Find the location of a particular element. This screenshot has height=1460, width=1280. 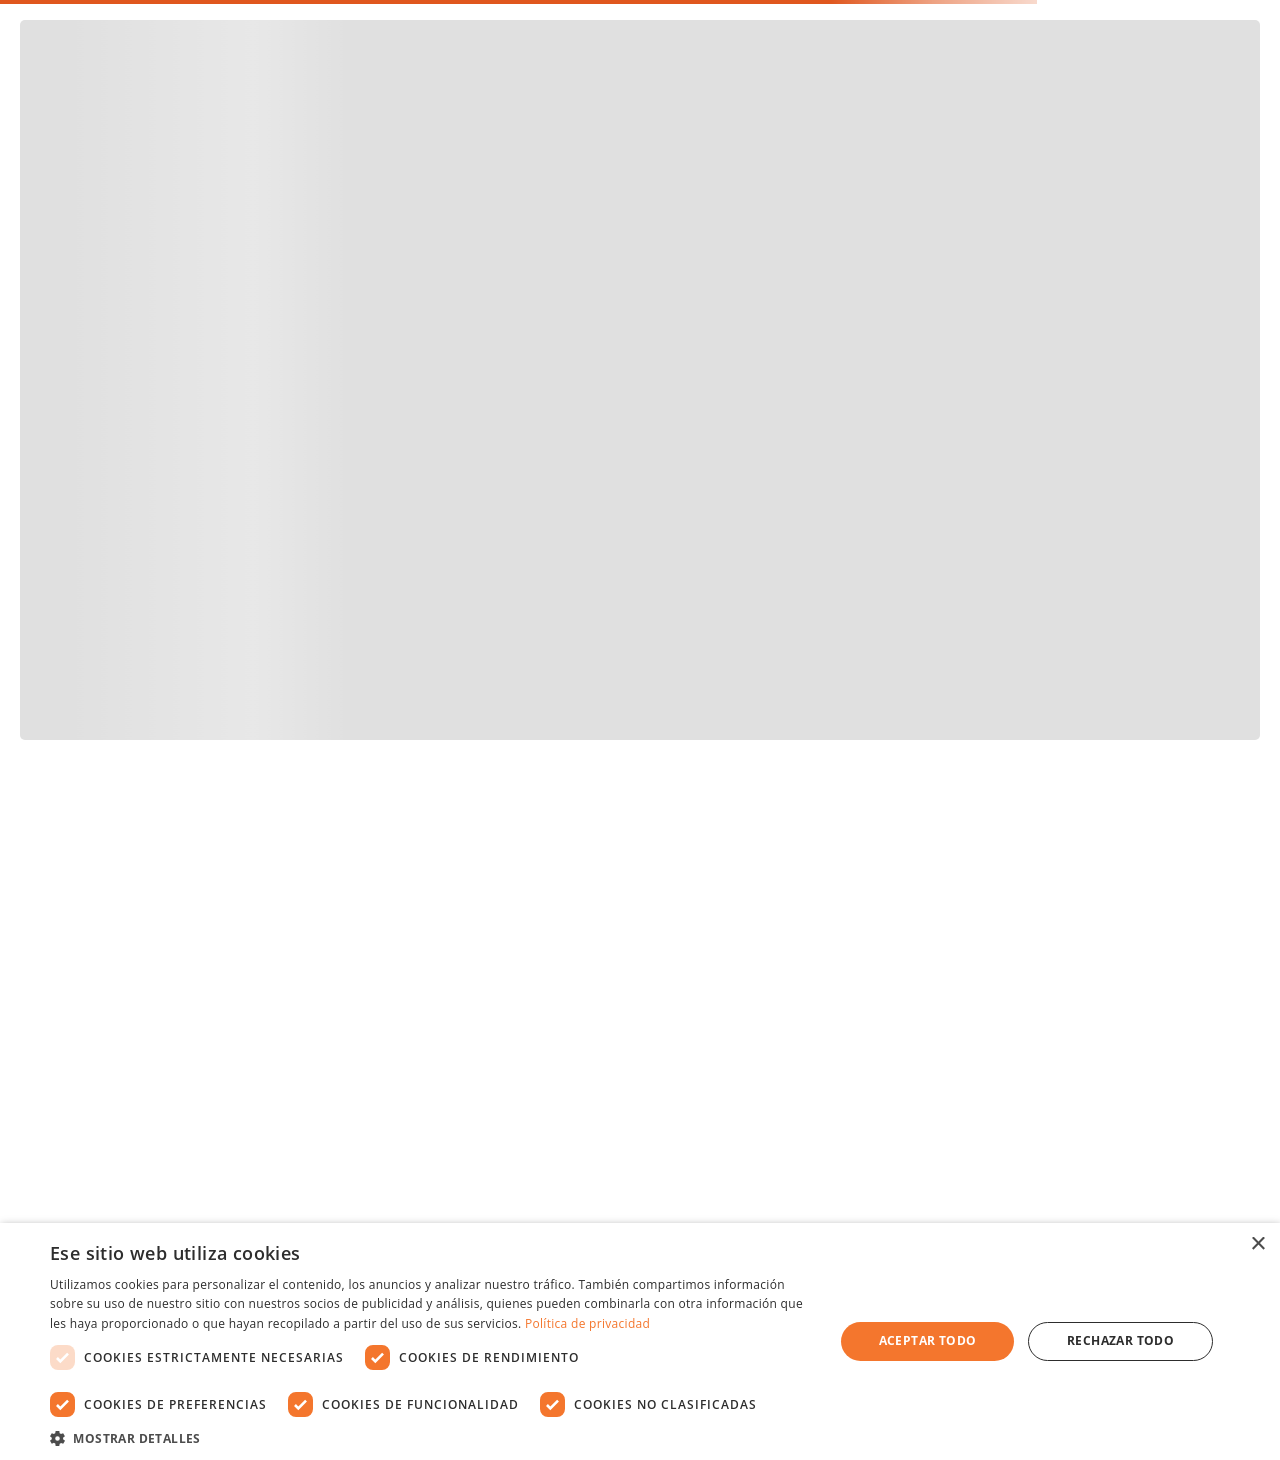

Política de privacidad [Política de privacidad, opens a new window] is located at coordinates (587, 1323).